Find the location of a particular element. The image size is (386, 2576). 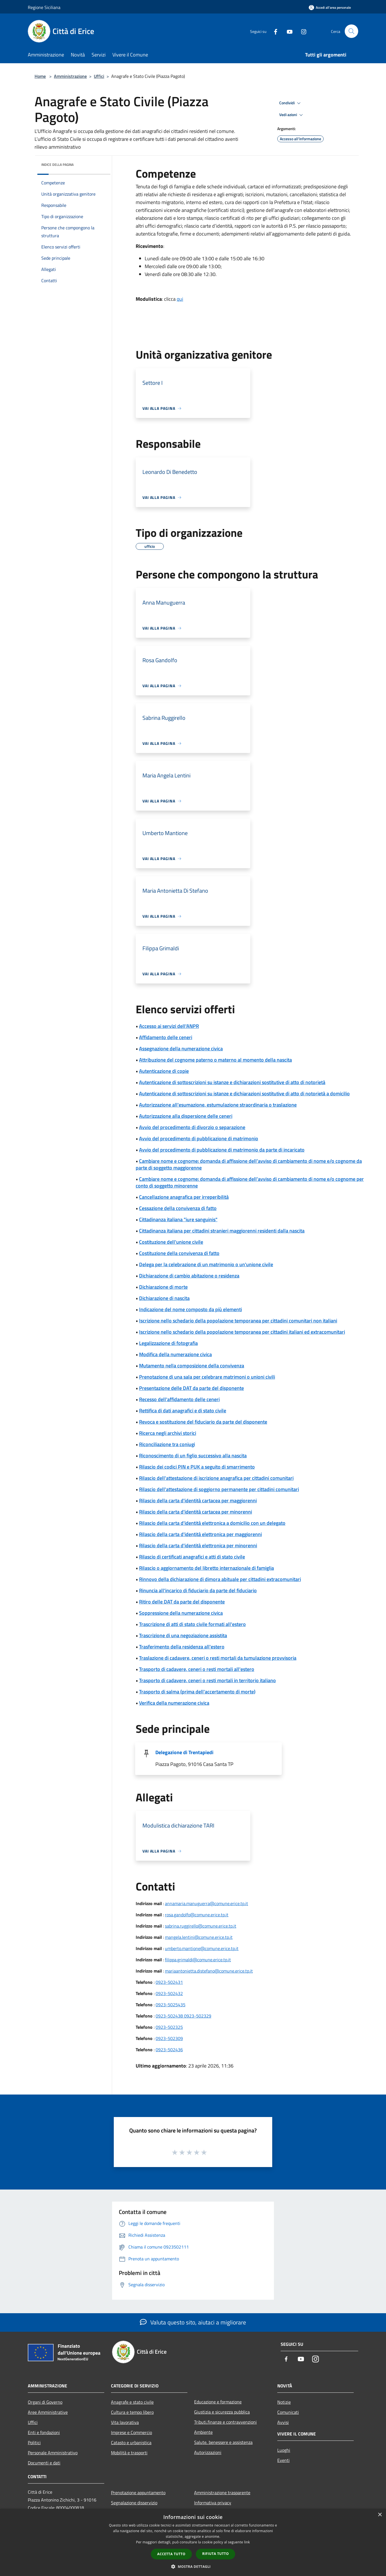

Giustizia e sicurezza pubblica is located at coordinates (222, 2411).